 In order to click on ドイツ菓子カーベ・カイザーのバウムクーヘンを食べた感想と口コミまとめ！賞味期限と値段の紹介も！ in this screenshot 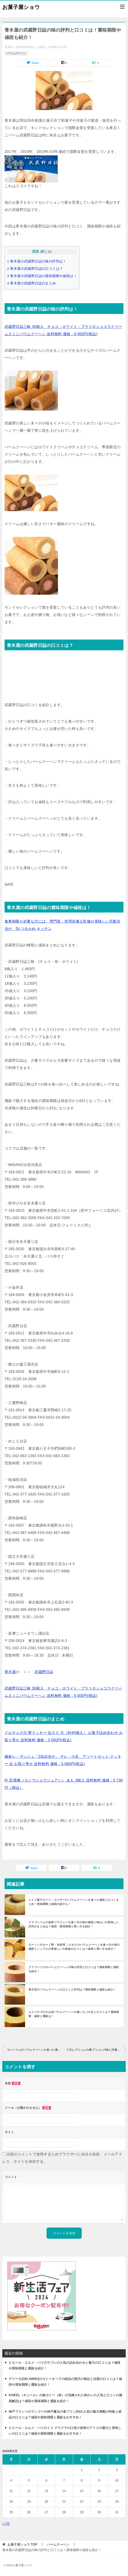, I will do `click(74, 1902)`.